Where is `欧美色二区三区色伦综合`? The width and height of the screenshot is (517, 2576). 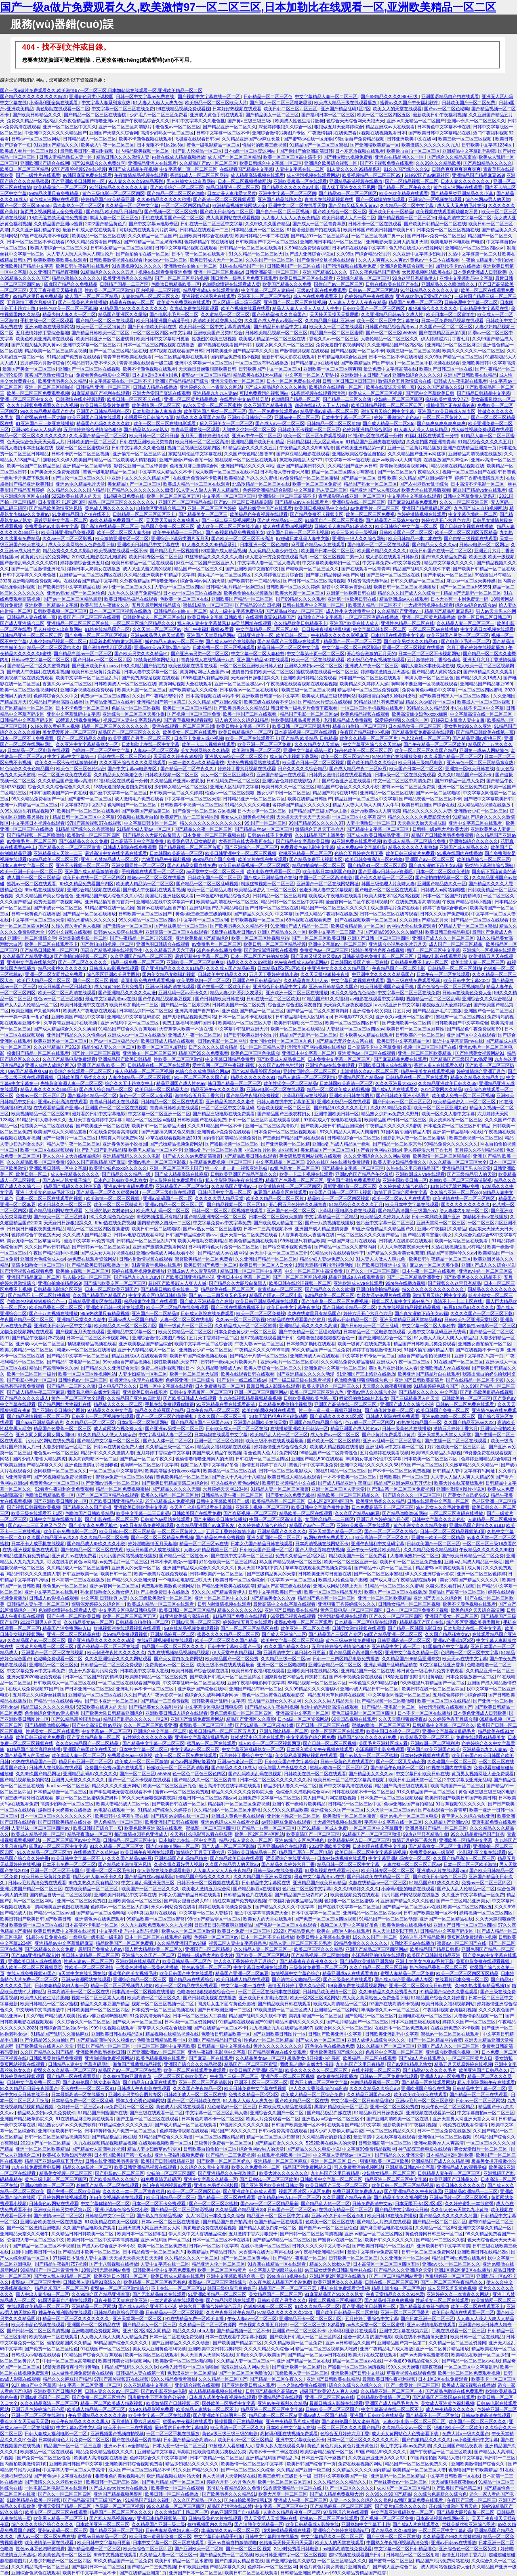 欧美色二区三区色伦综合 is located at coordinates (80, 768).